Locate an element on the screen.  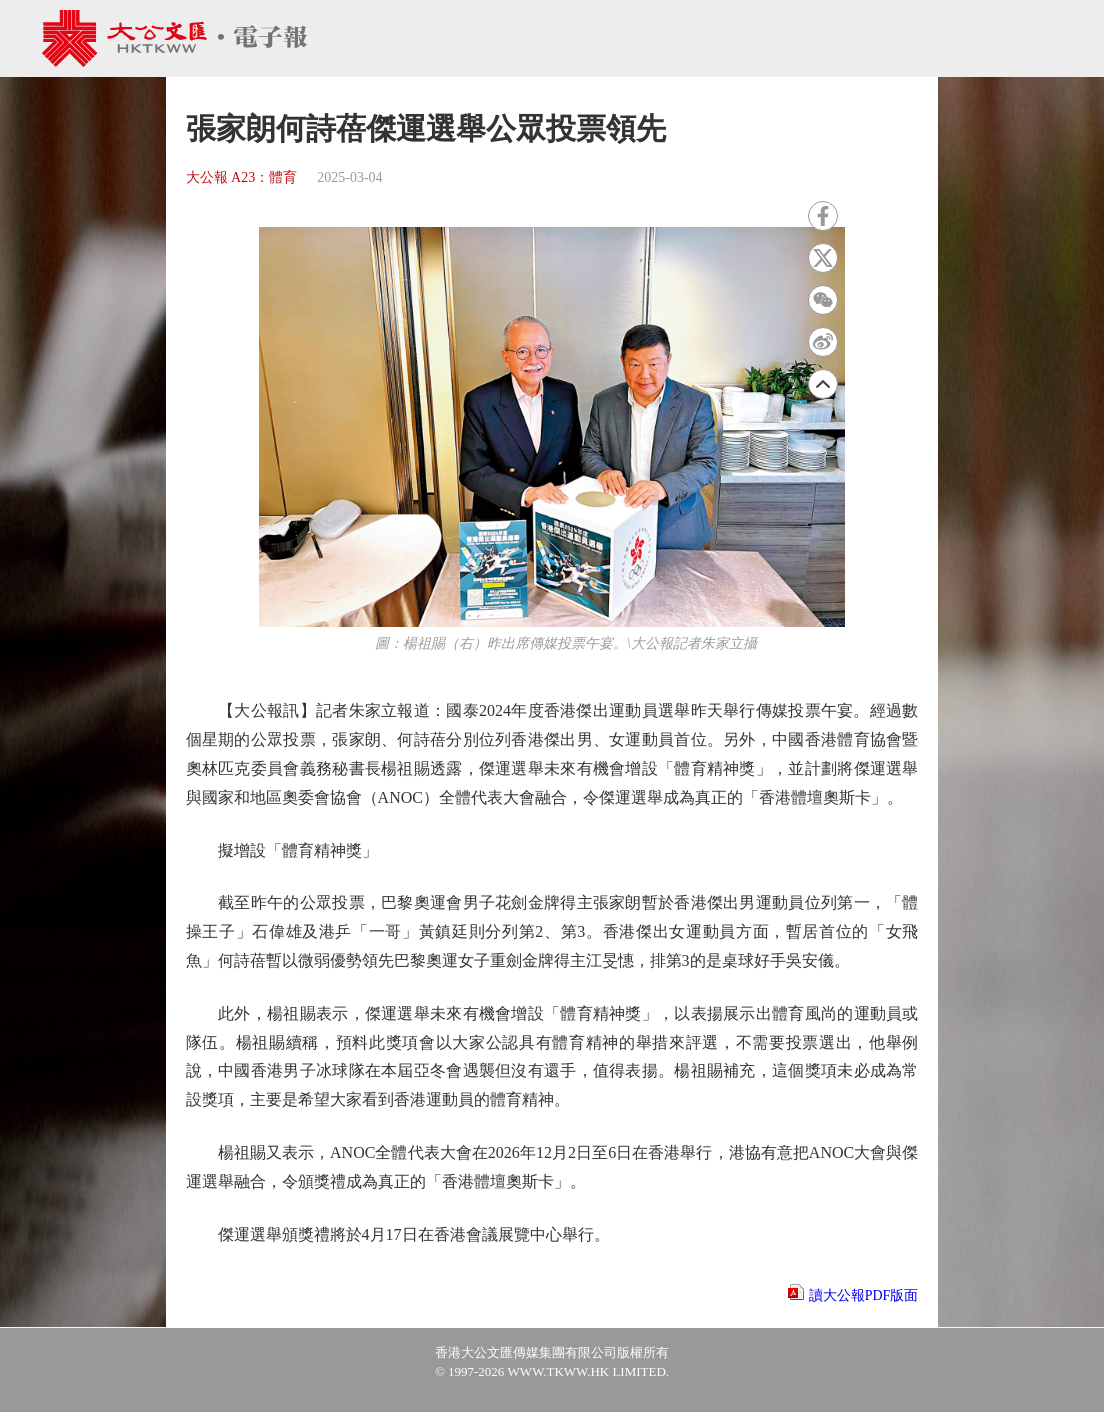
讀大公報PDF版面 is located at coordinates (864, 1295).